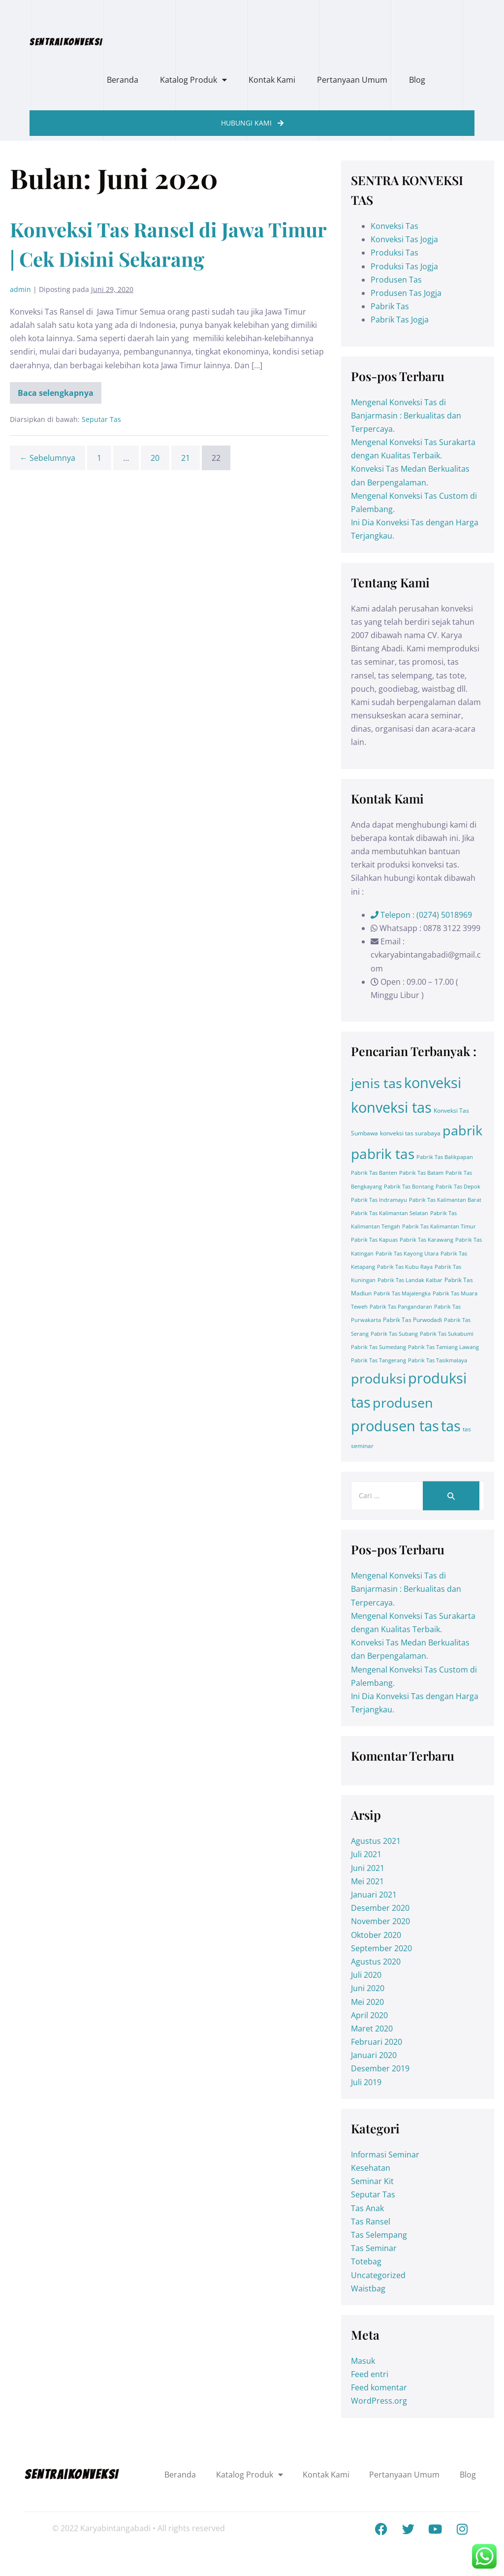 This screenshot has height=2576, width=504. I want to click on Juli 2019, so click(366, 2082).